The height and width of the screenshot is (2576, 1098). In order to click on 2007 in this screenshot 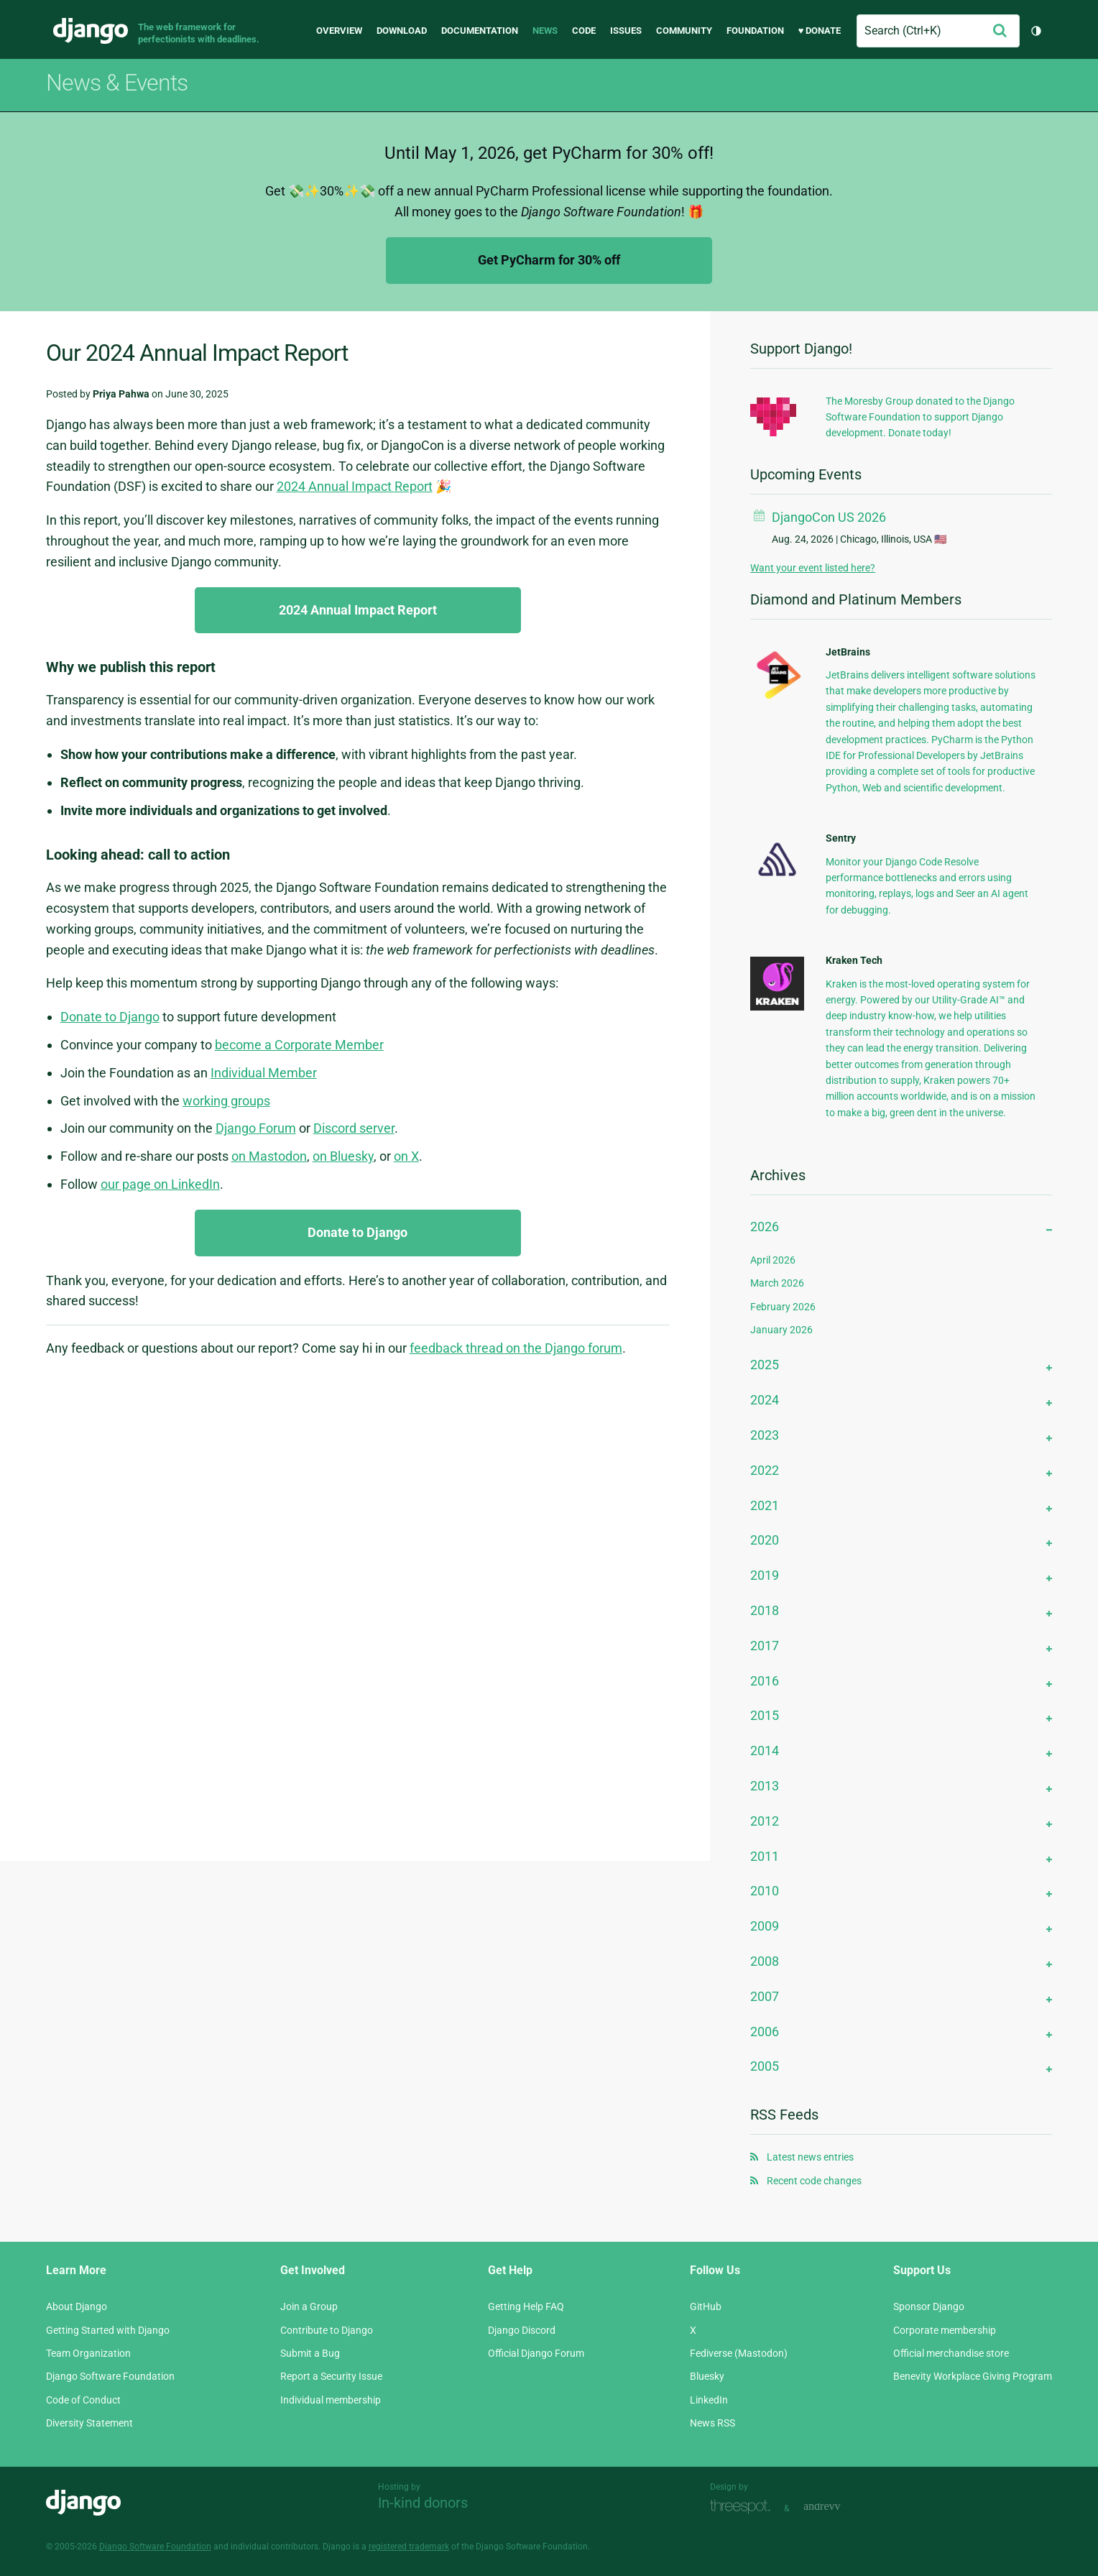, I will do `click(764, 1996)`.